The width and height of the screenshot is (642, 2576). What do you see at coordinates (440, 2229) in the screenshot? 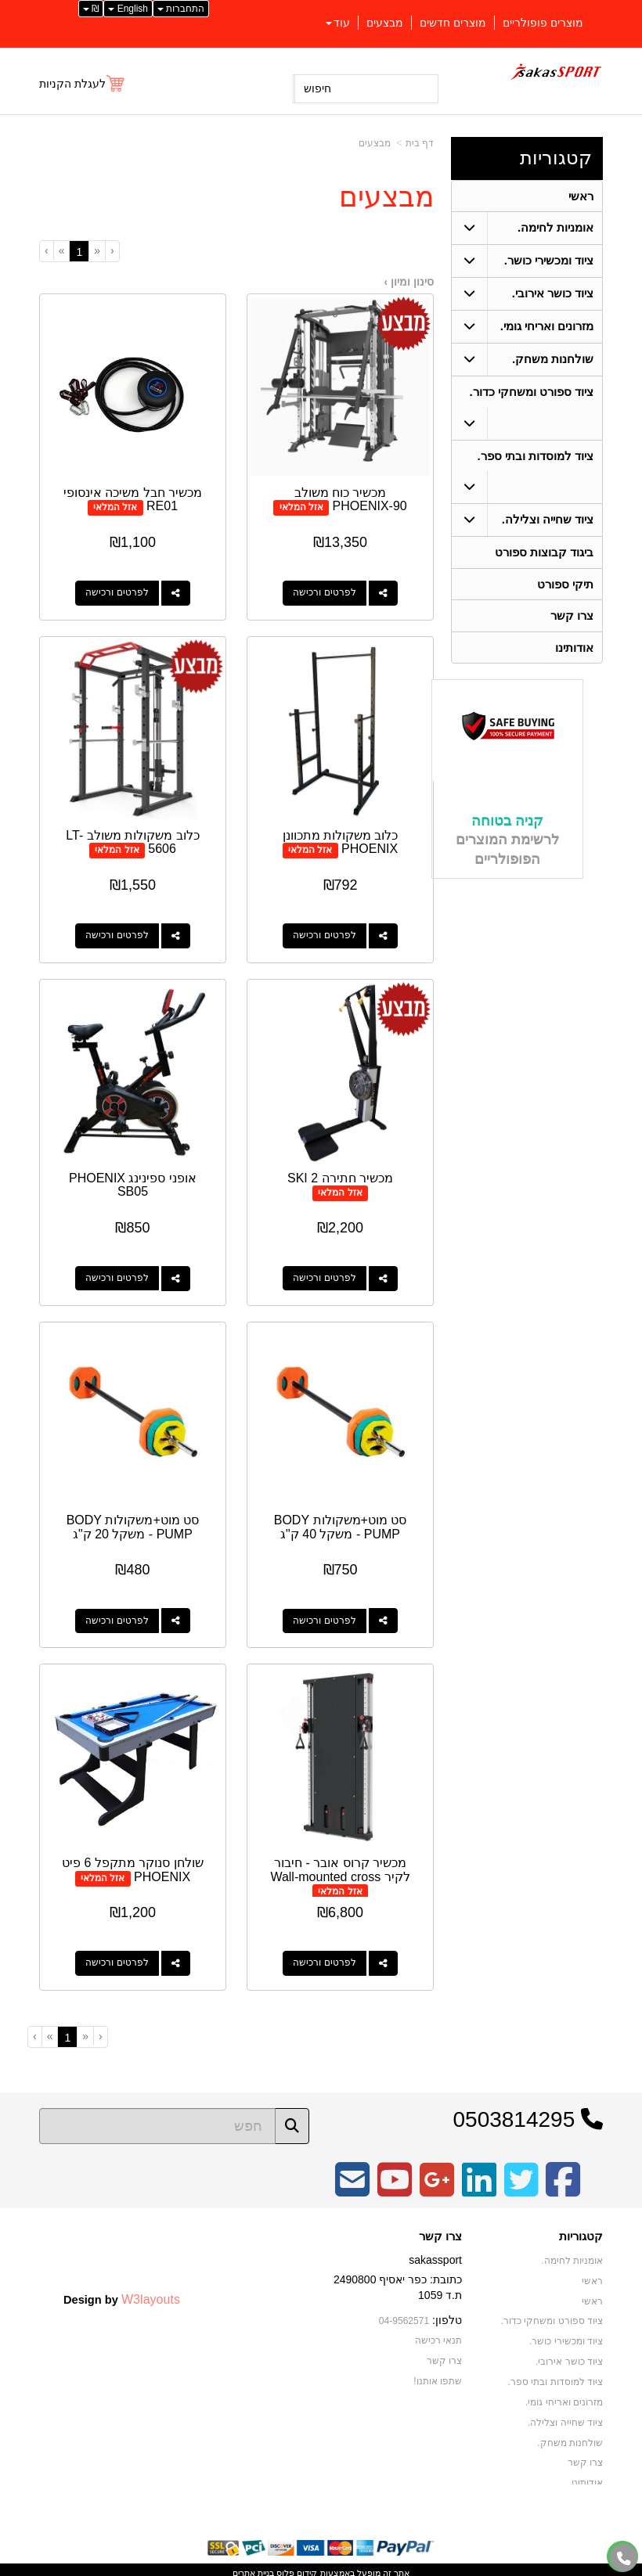
I see `צרו קשר` at bounding box center [440, 2229].